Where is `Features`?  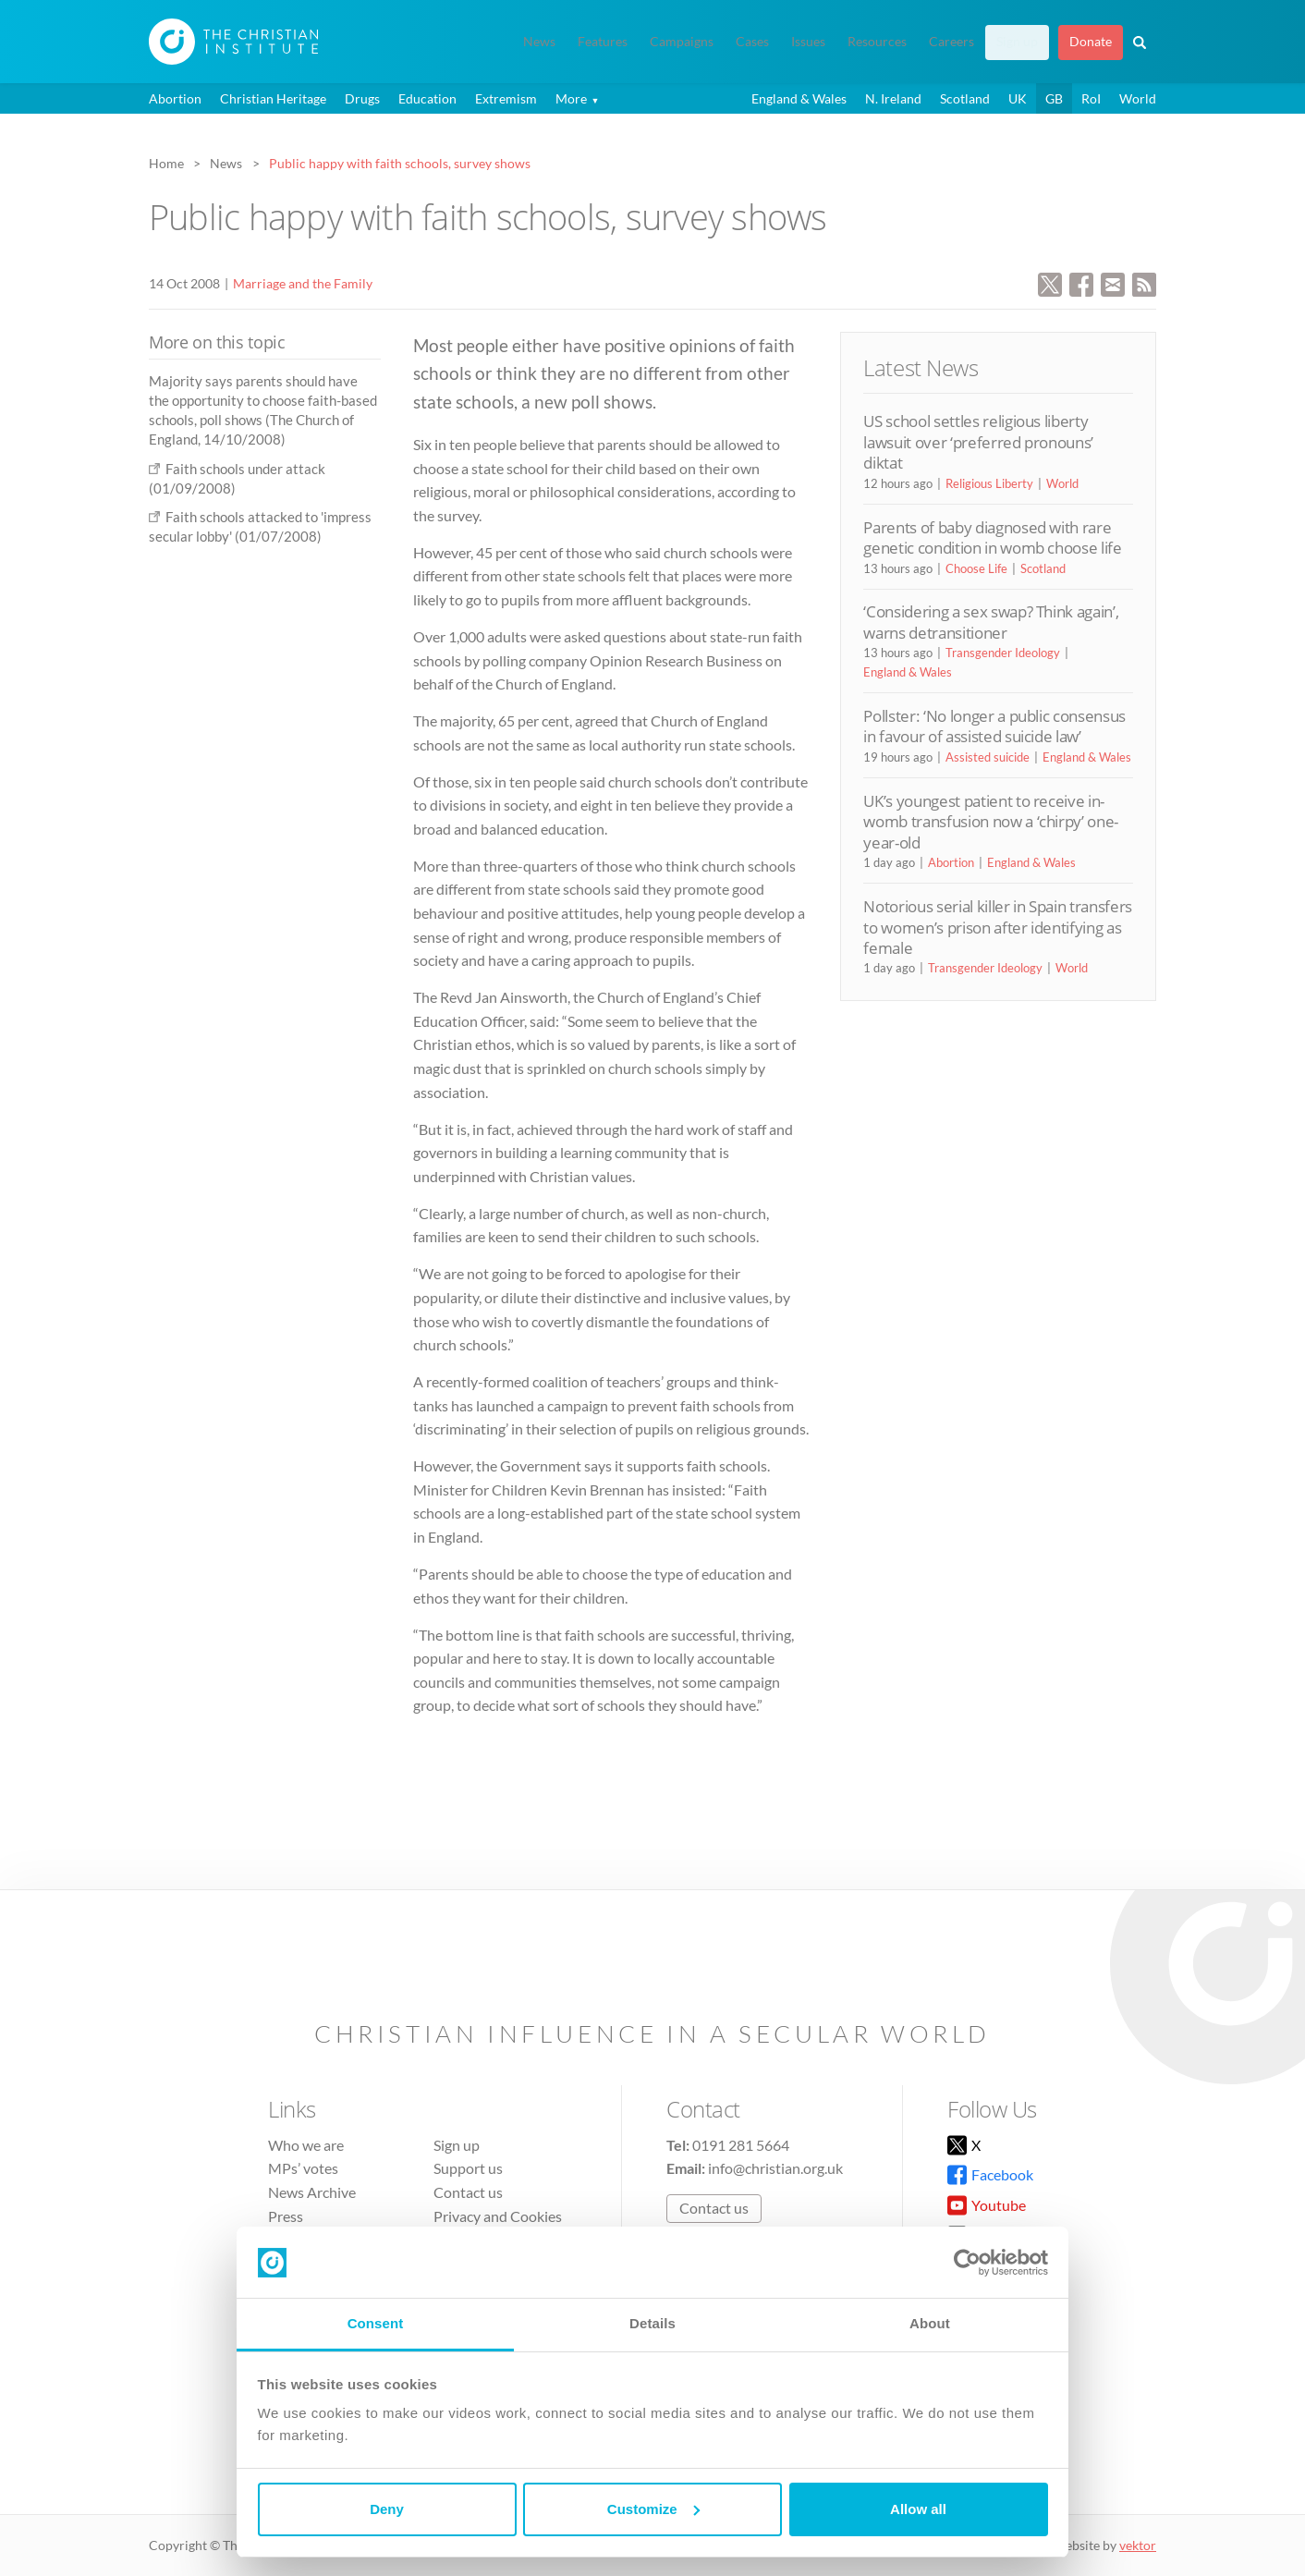 Features is located at coordinates (603, 41).